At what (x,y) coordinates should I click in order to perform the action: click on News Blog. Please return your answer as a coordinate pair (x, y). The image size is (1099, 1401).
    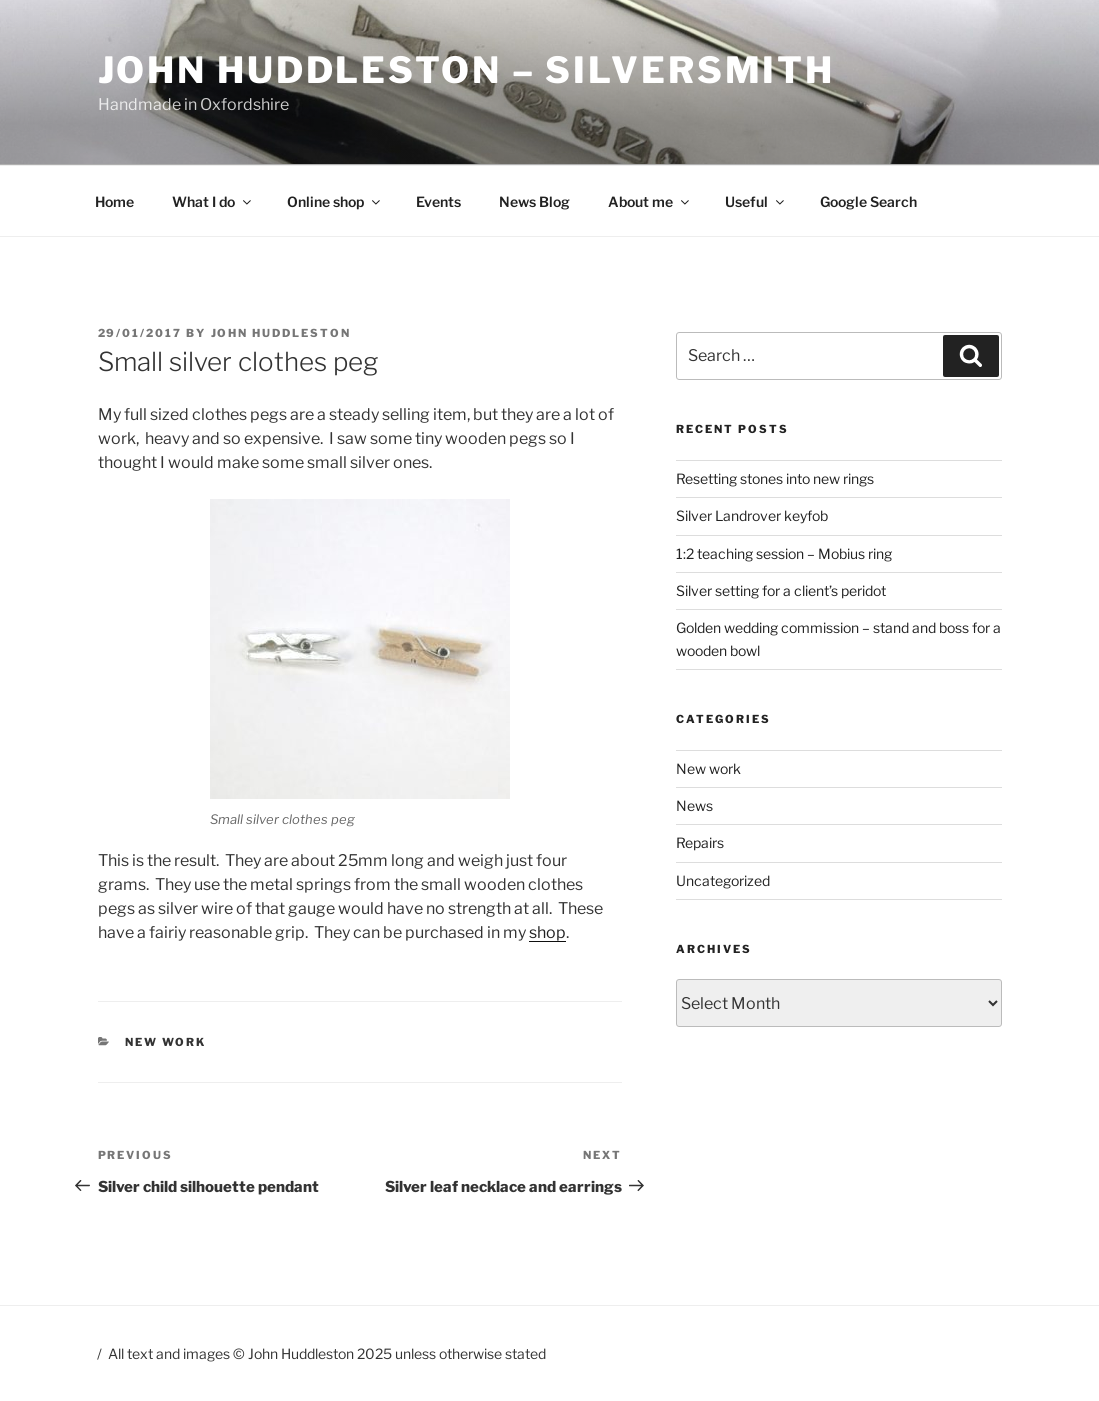
    Looking at the image, I should click on (534, 201).